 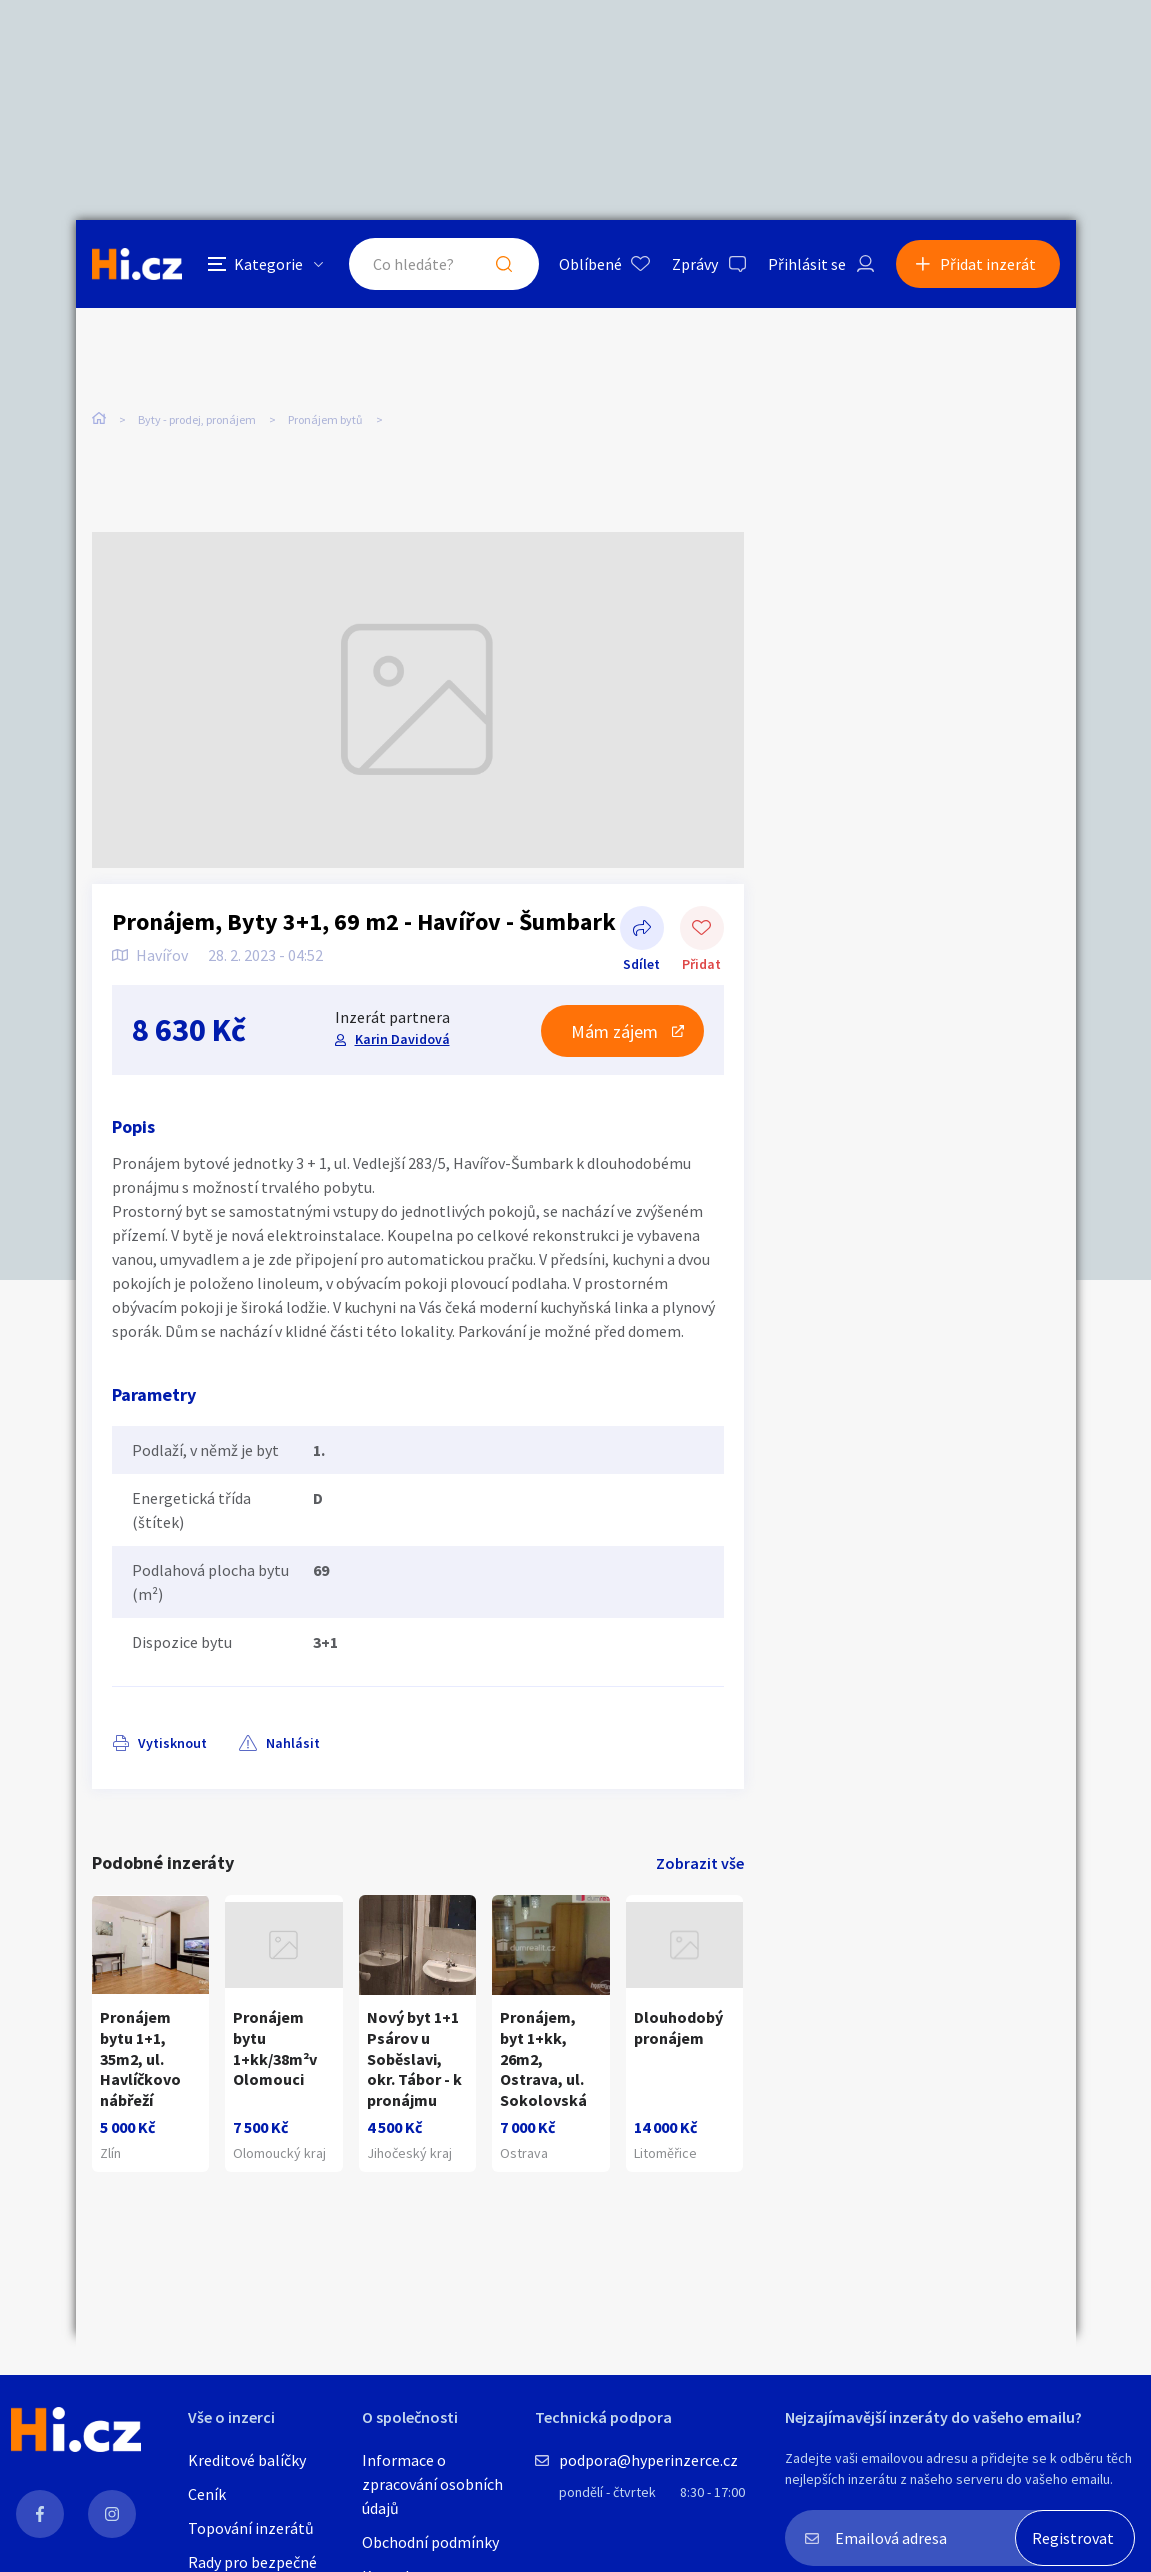 I want to click on Karin Davidová, so click(x=402, y=1039).